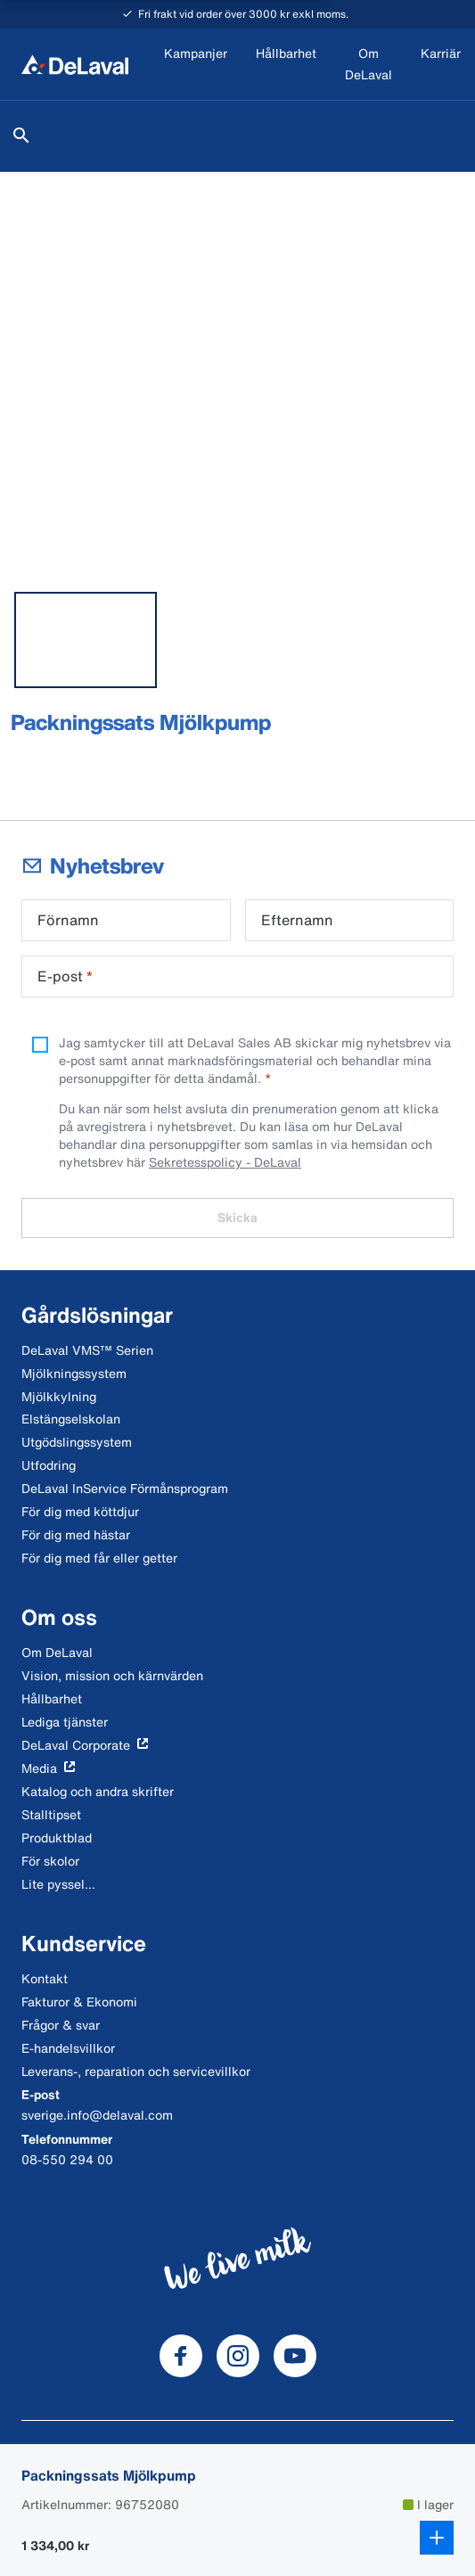  I want to click on [tab], so click(85, 640).